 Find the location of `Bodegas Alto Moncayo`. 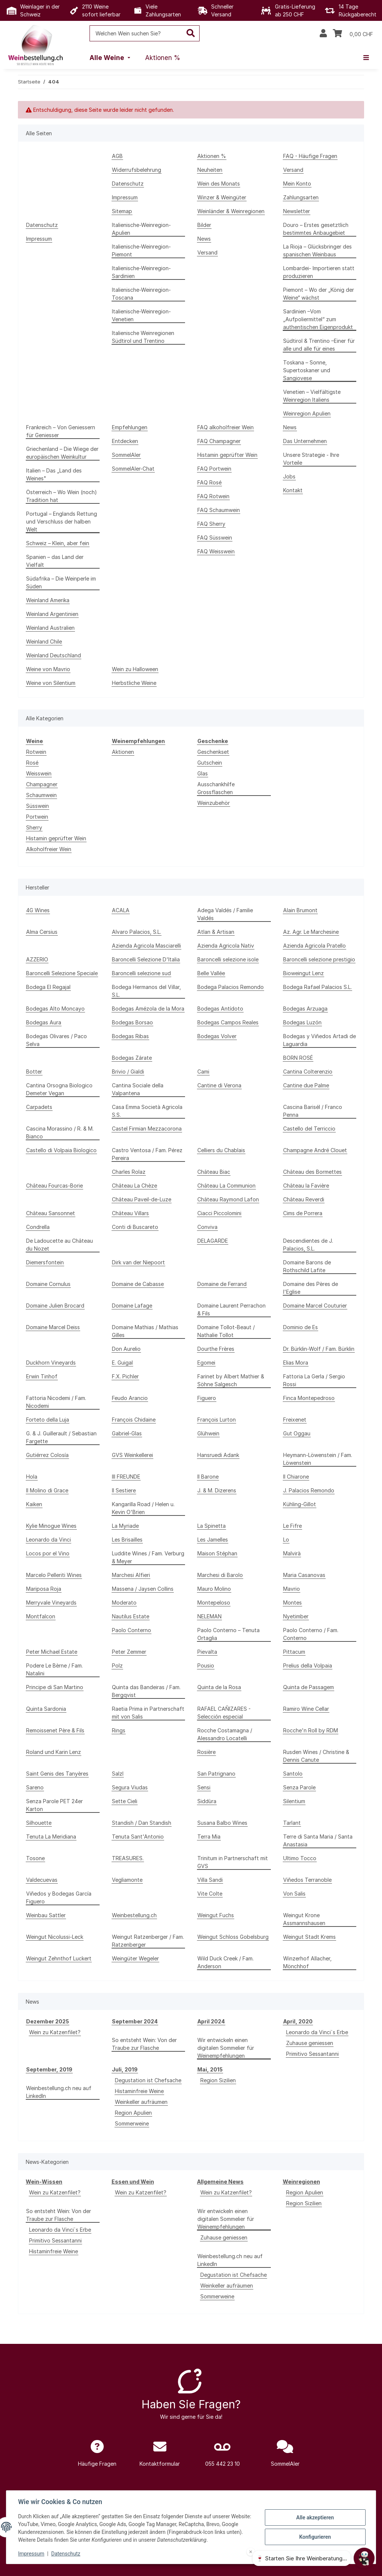

Bodegas Alto Moncayo is located at coordinates (55, 1008).